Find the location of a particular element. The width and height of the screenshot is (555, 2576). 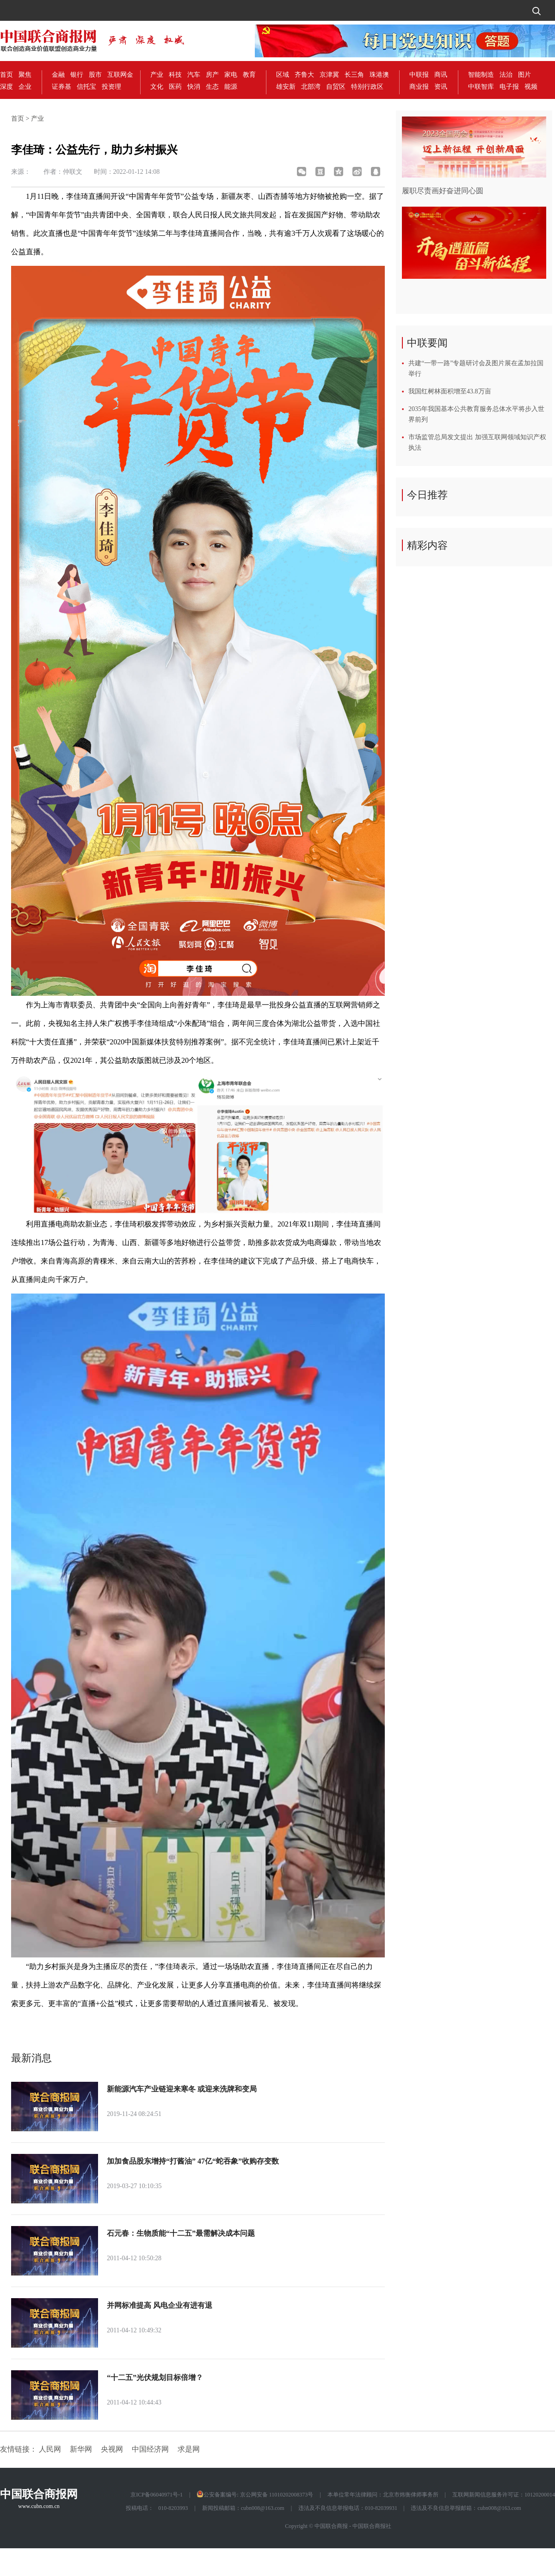

法治 is located at coordinates (506, 74).